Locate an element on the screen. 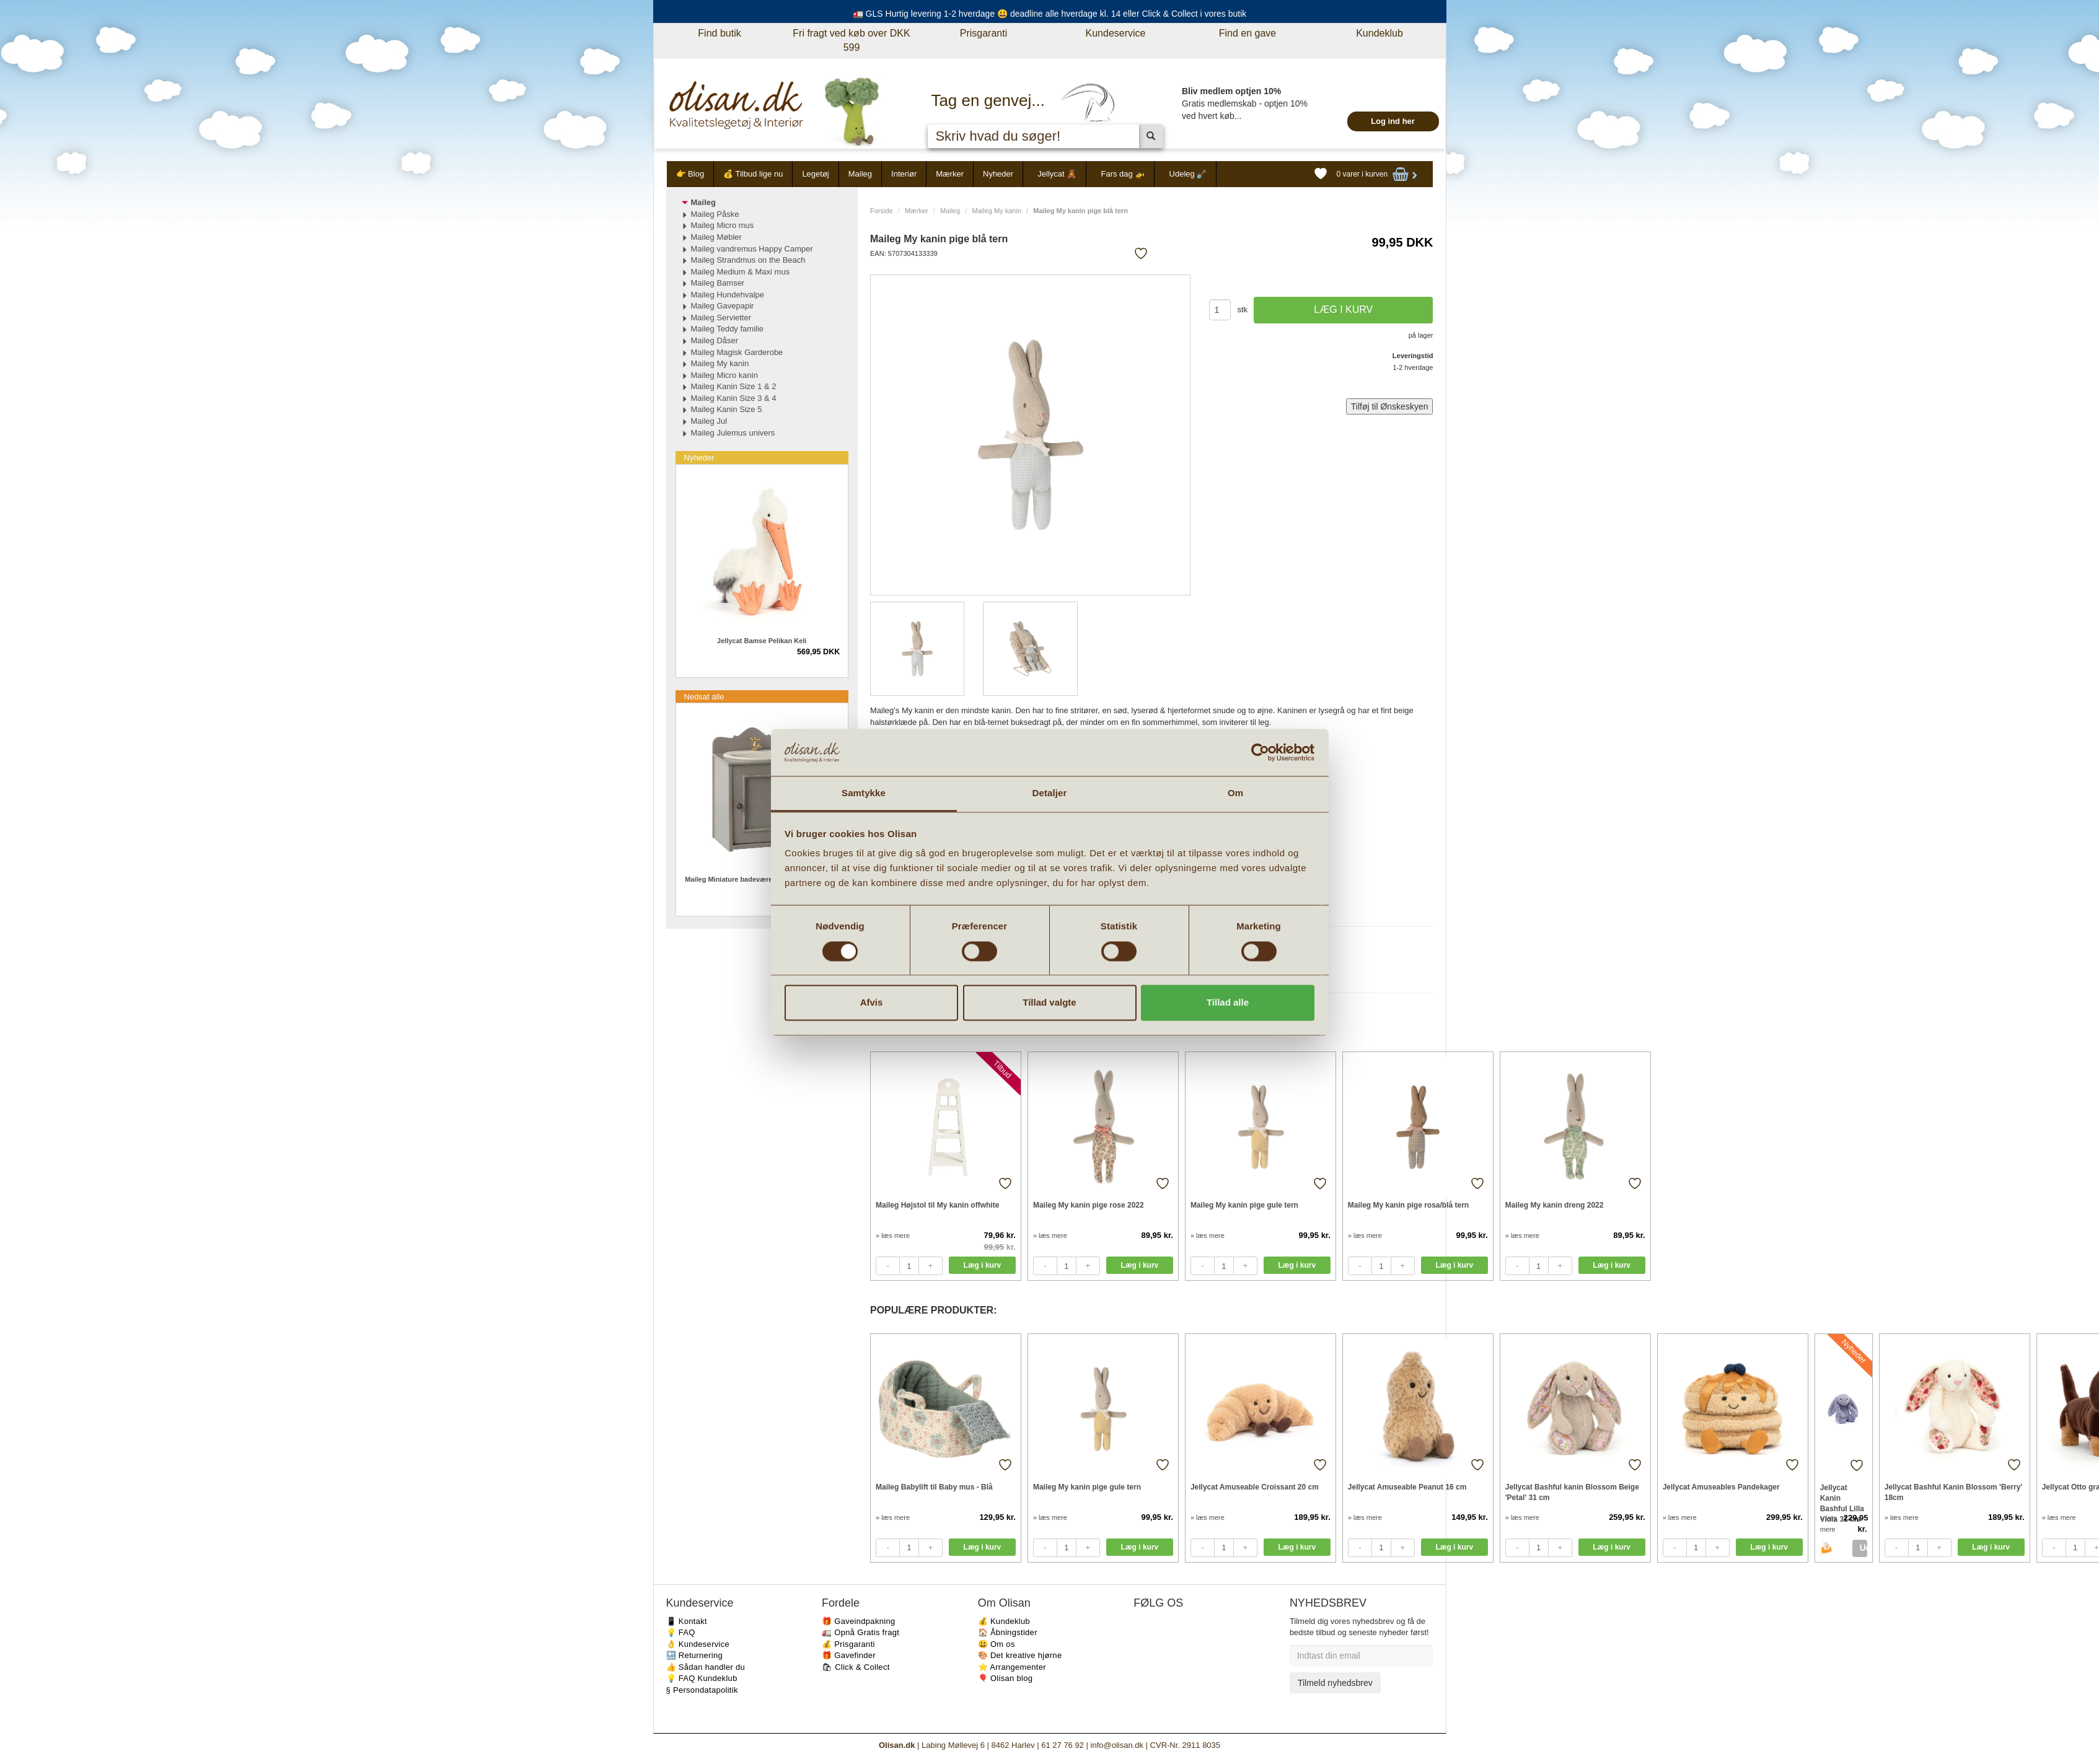 The width and height of the screenshot is (2099, 1764). Tillad valgte is located at coordinates (1049, 1003).